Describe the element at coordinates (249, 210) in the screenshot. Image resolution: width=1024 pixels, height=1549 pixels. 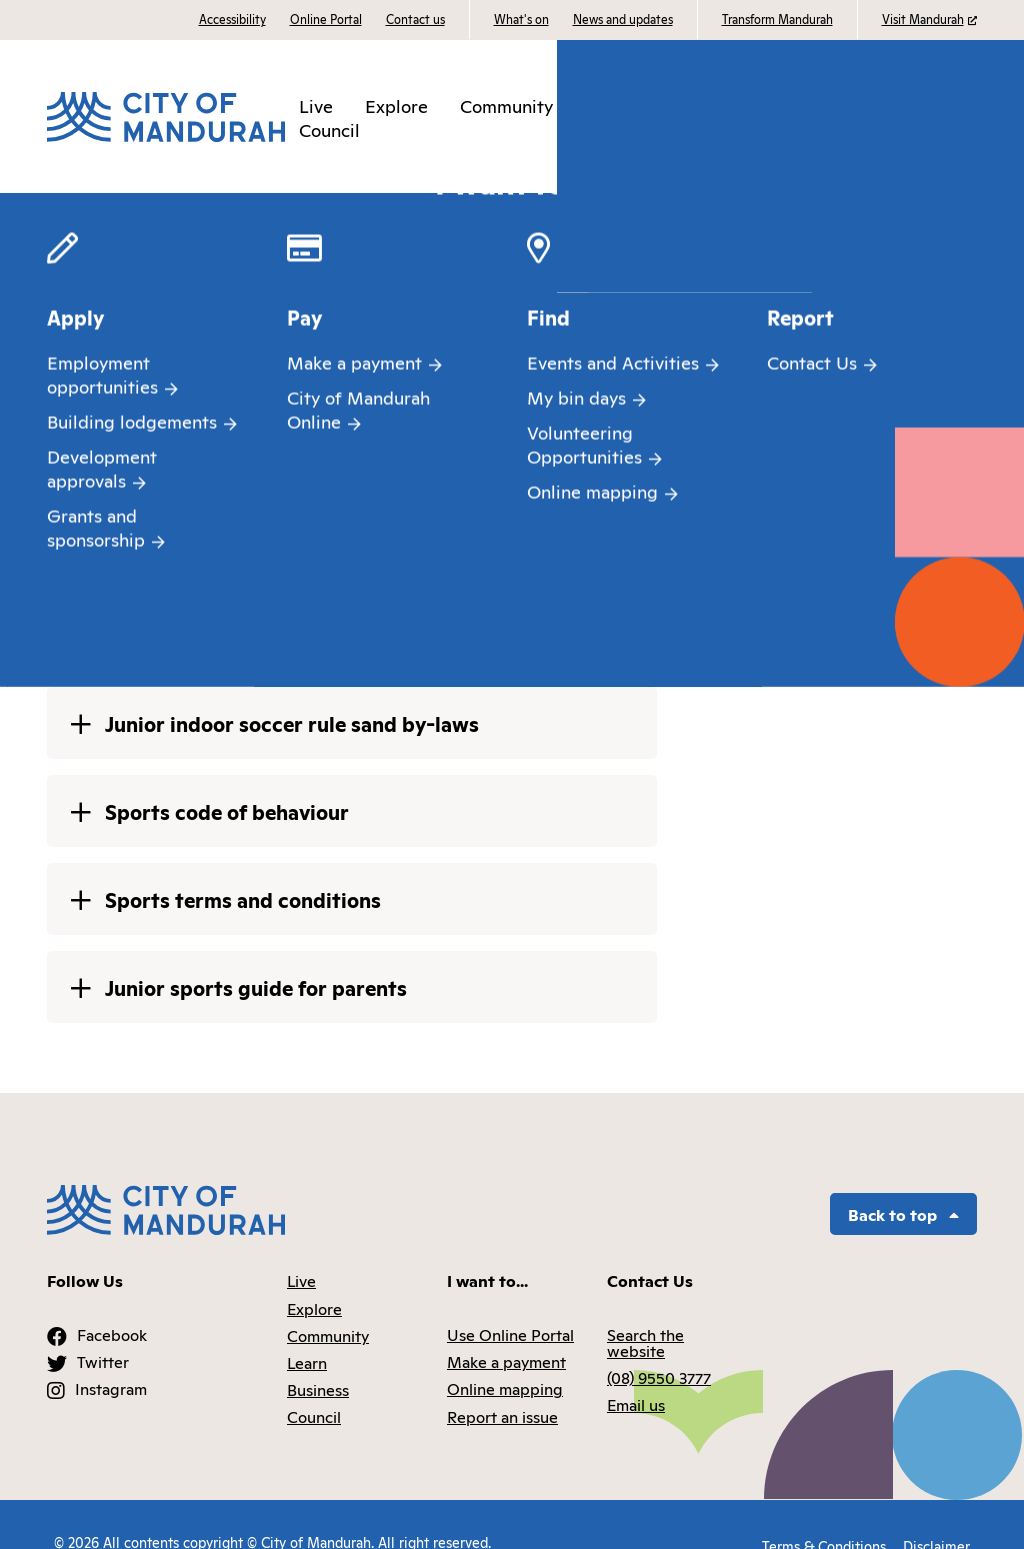
I see `Places` at that location.